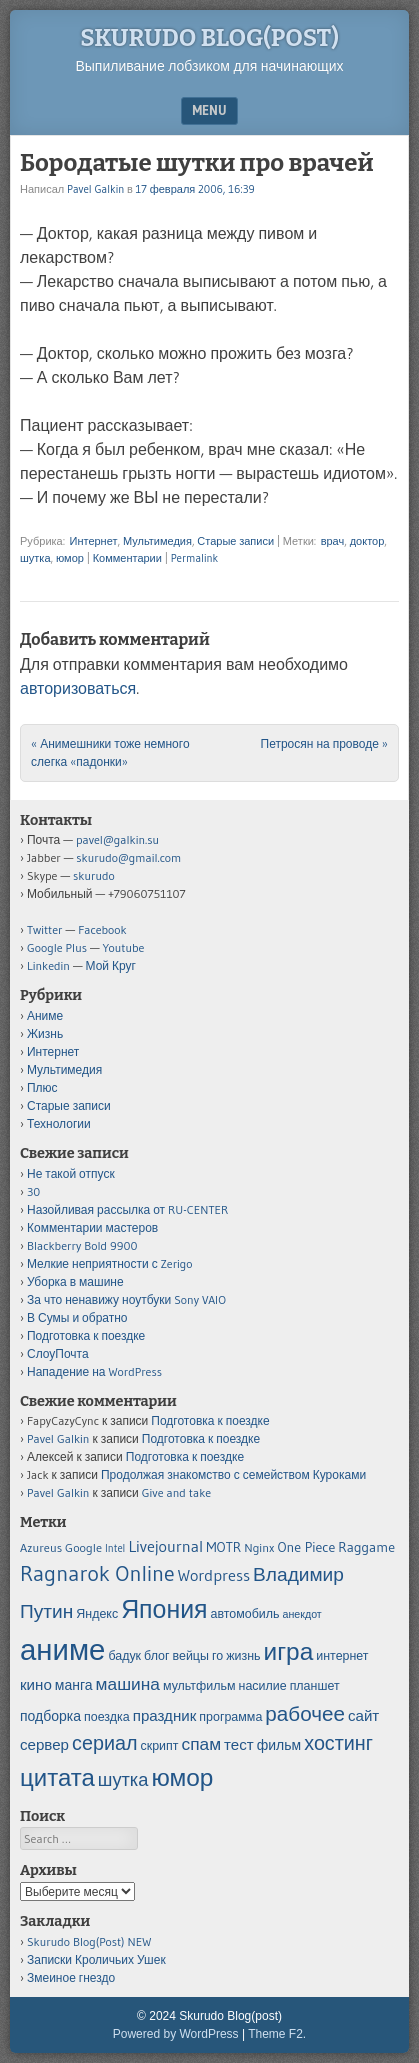  Describe the element at coordinates (176, 2034) in the screenshot. I see `Powered by WordPress` at that location.